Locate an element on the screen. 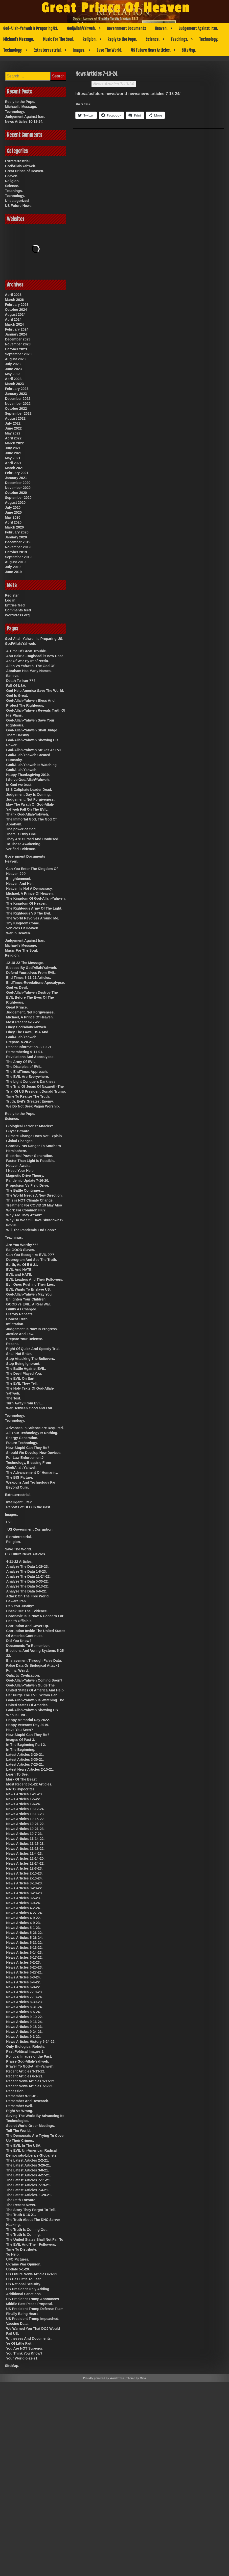  Stop Attacking The Believers. is located at coordinates (30, 1359).